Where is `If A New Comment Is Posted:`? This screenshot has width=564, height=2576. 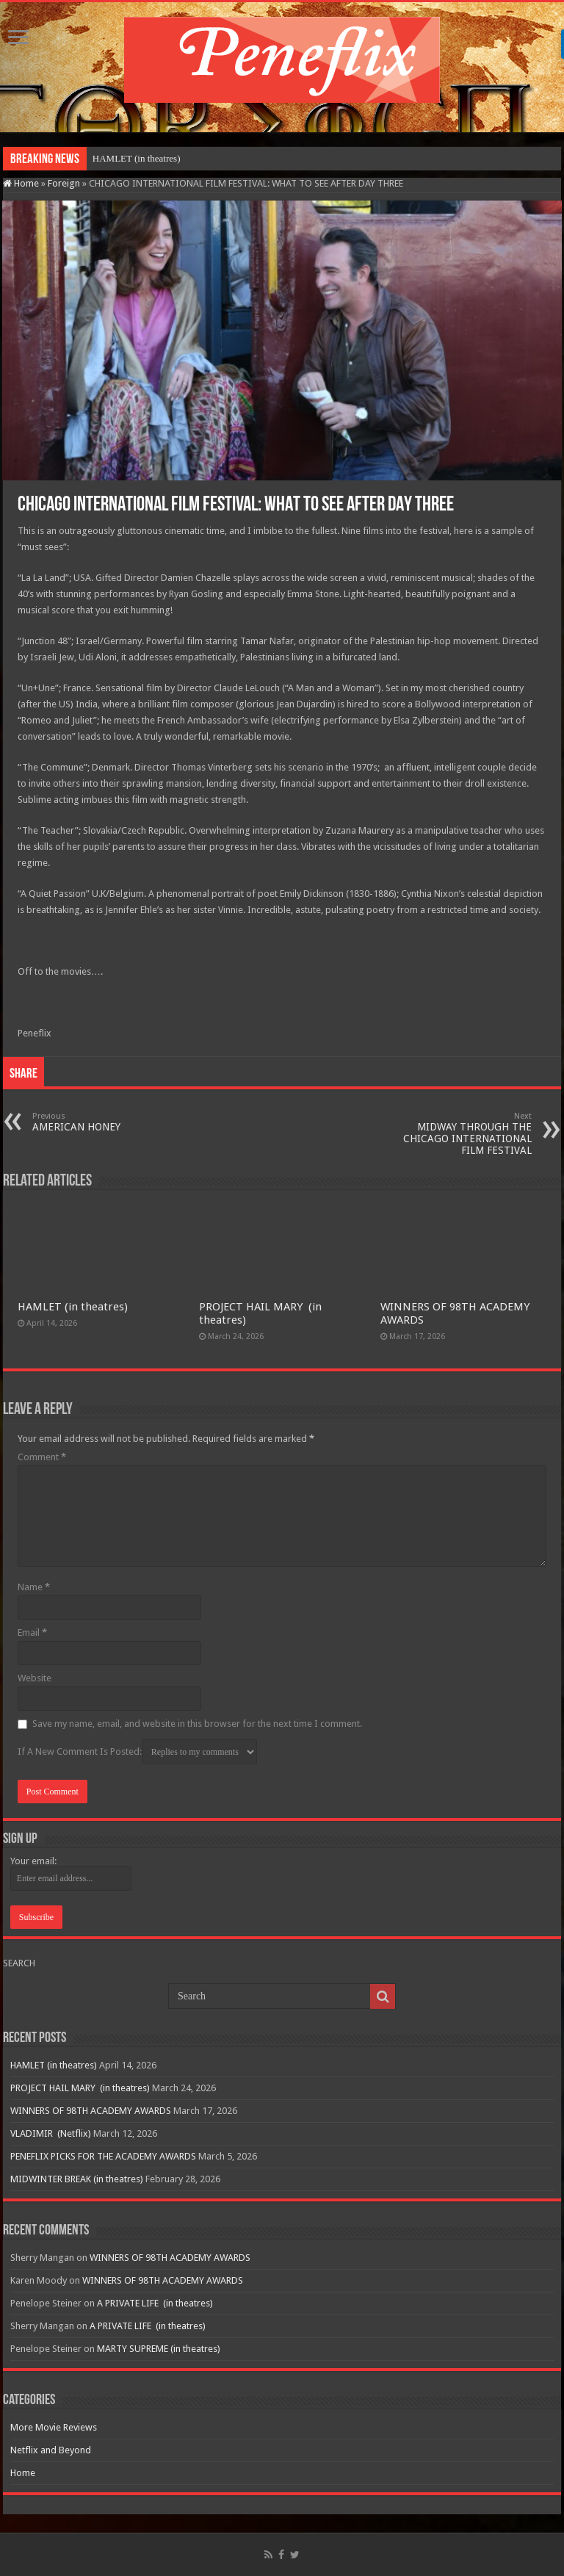 If A New Comment Is Posted: is located at coordinates (137, 1751).